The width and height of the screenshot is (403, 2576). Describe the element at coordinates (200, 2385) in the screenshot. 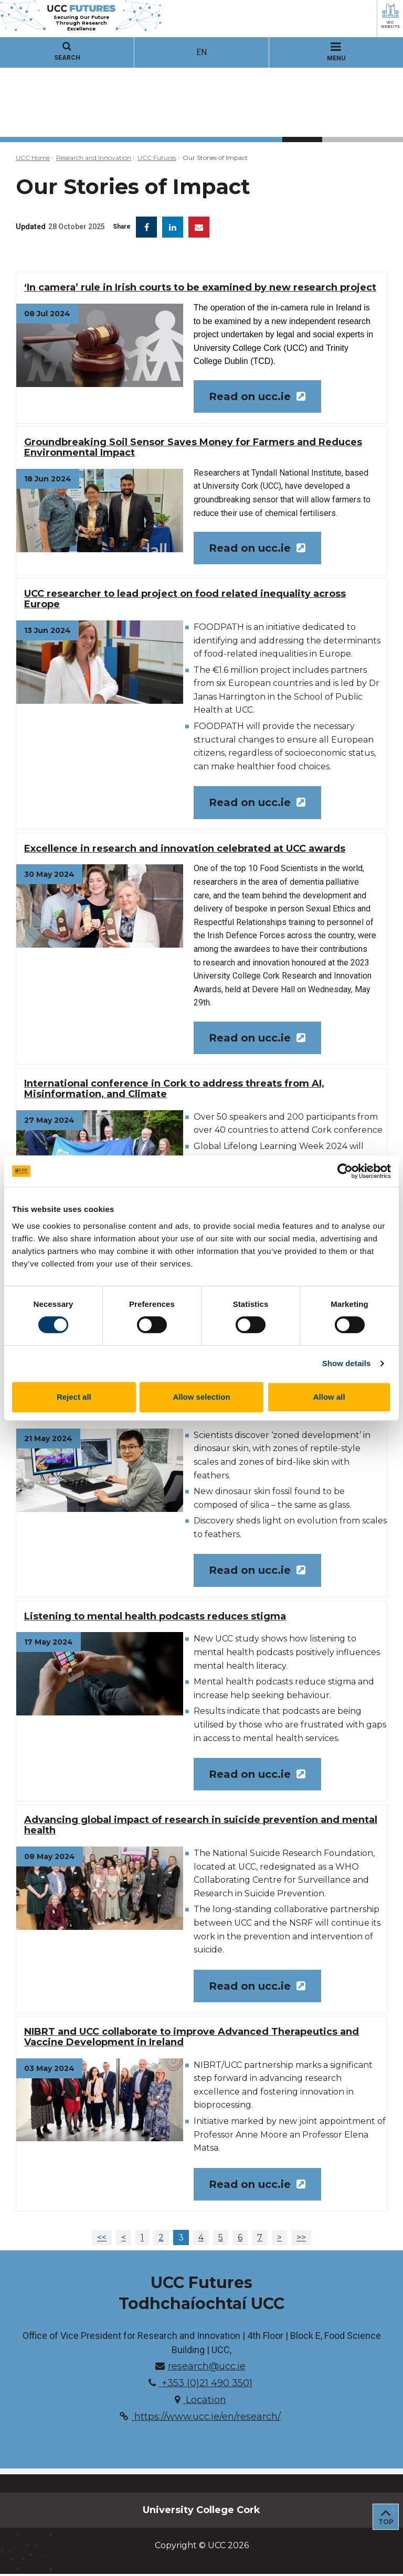

I see `+353 (0)21 490 3501` at that location.